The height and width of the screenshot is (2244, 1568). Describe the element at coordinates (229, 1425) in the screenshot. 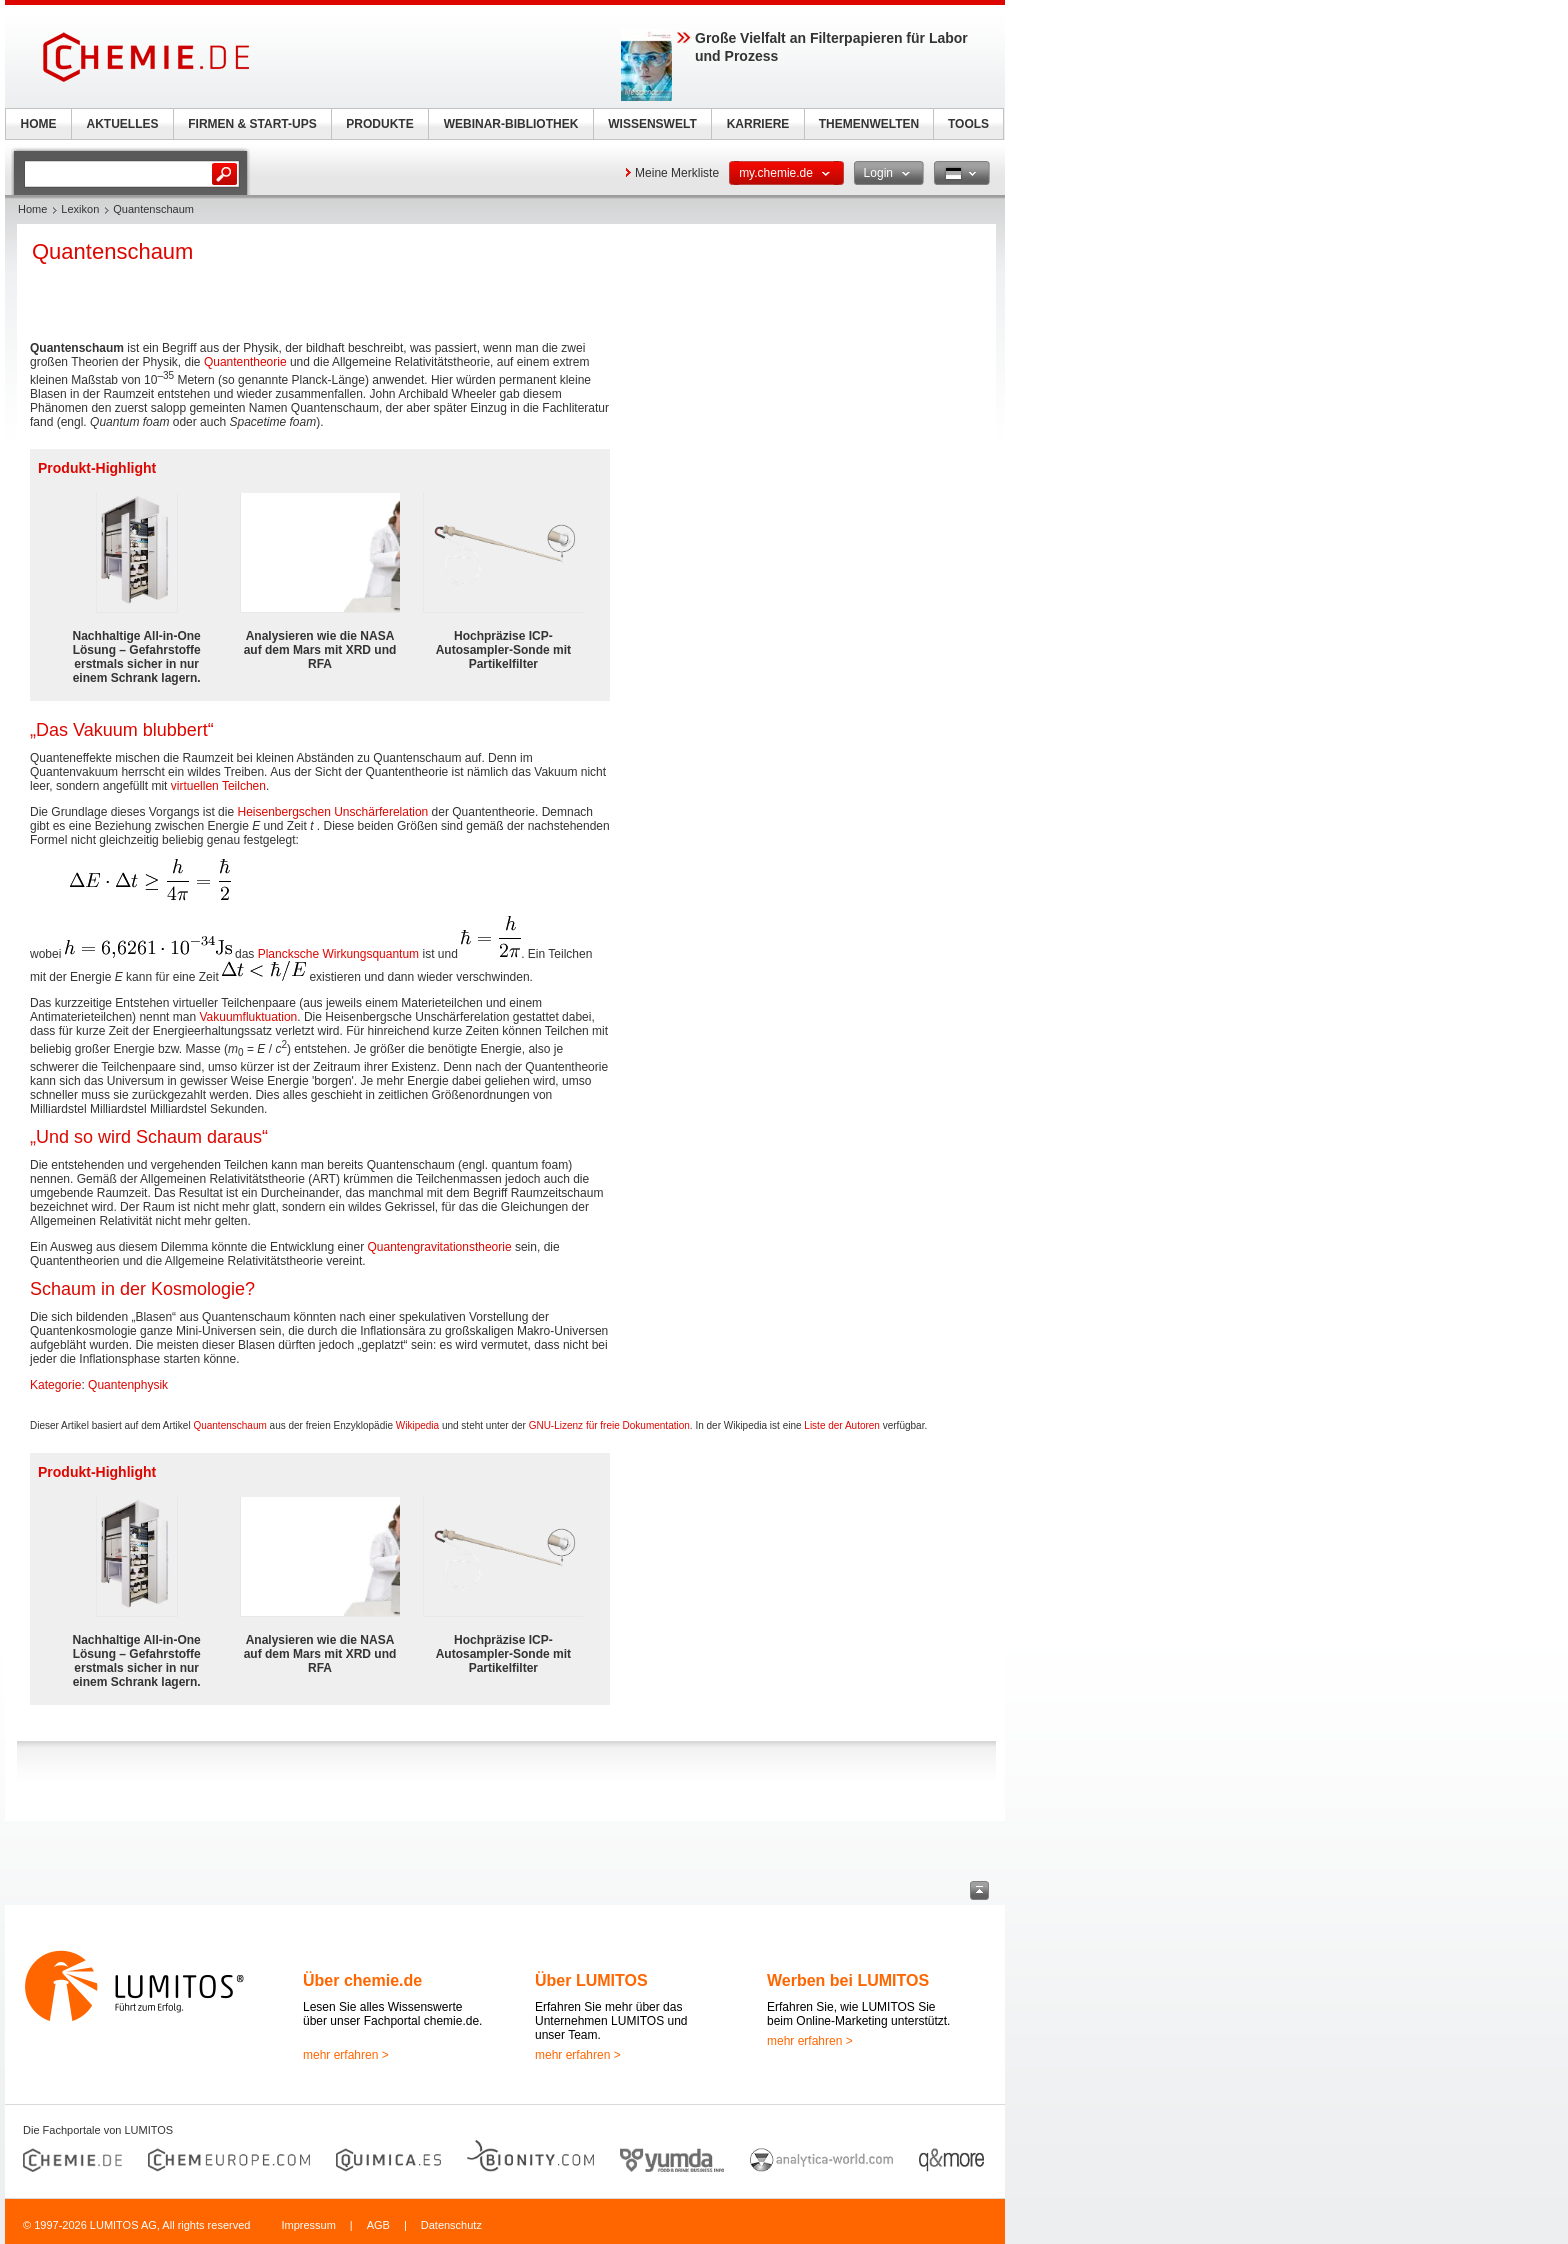

I see `Quantenschaum` at that location.